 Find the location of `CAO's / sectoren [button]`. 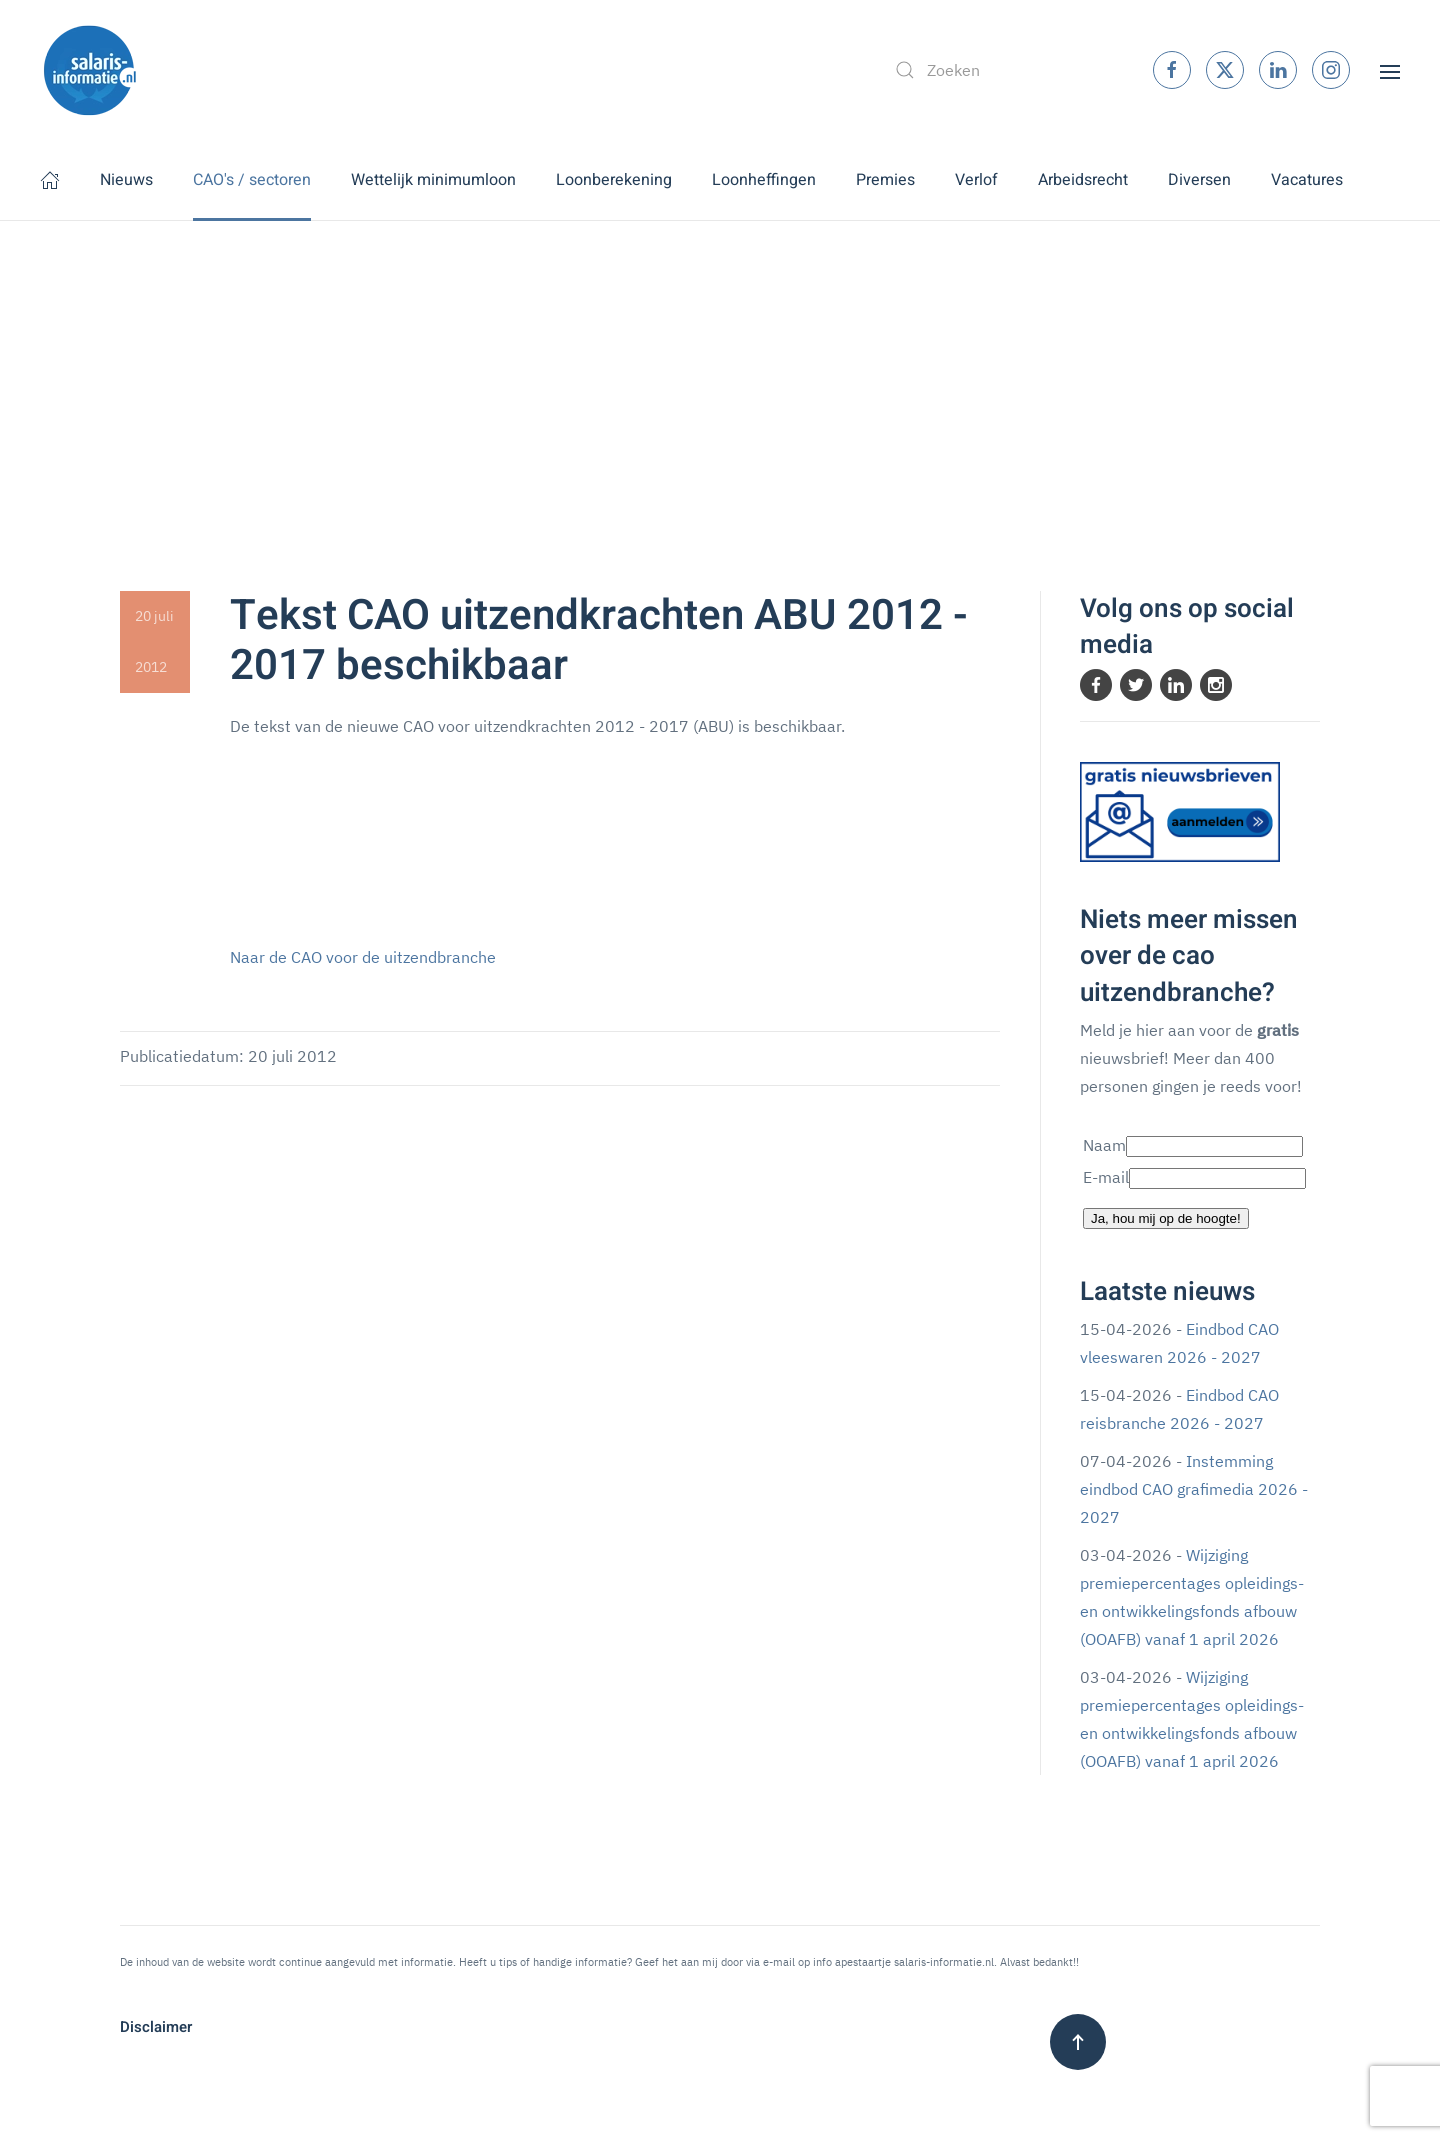

CAO's / sectoren [button] is located at coordinates (252, 180).